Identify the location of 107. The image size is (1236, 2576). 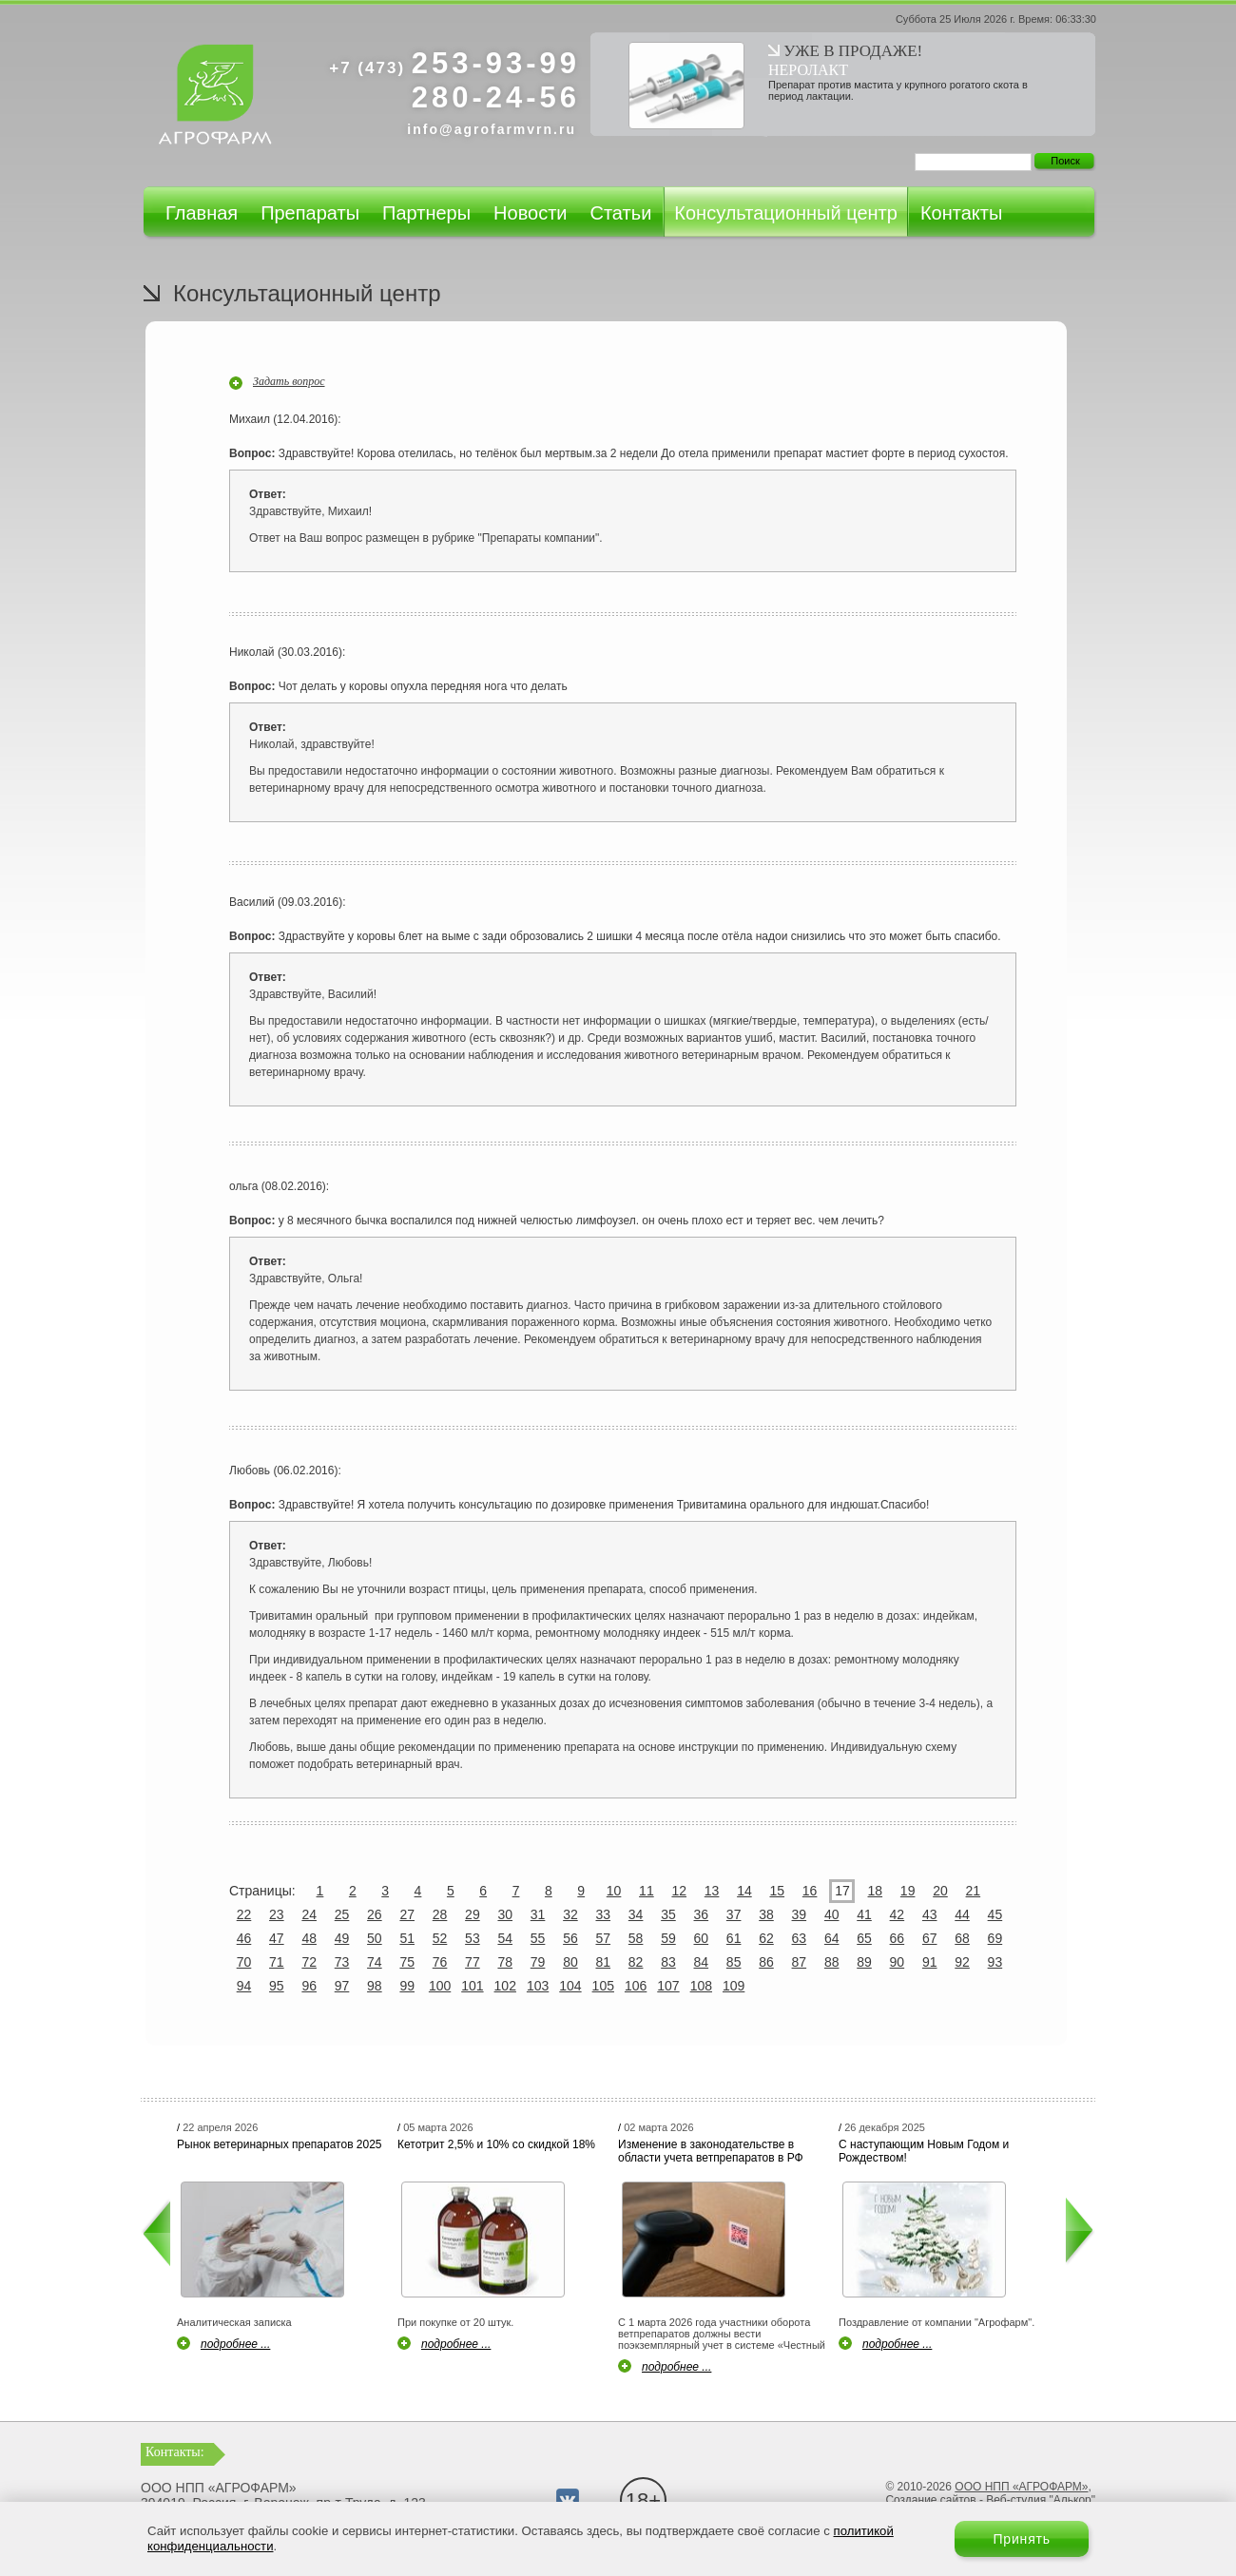
(668, 1985).